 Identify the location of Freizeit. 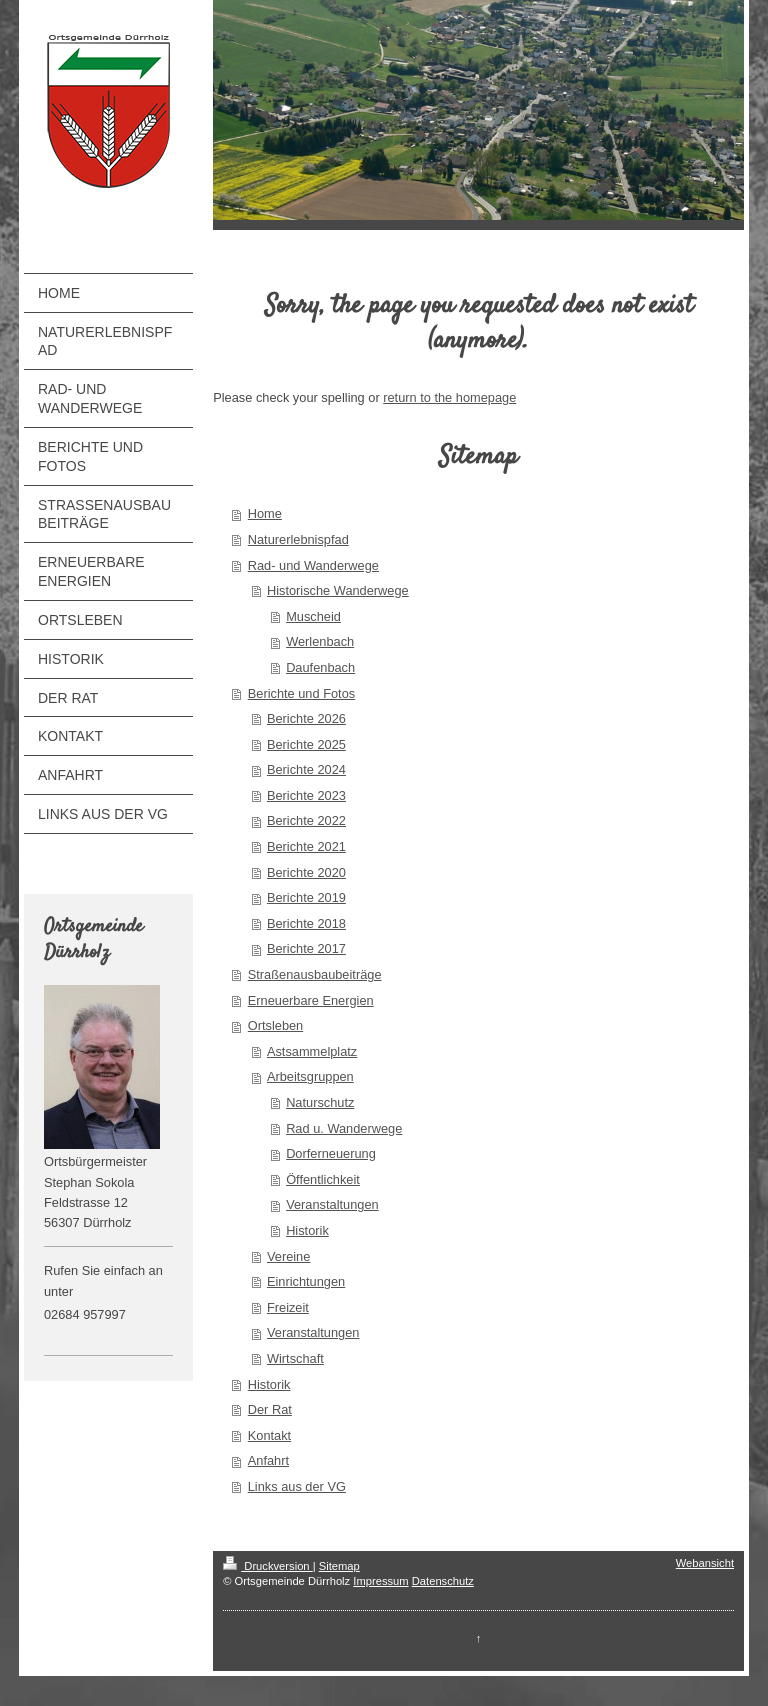
(288, 1307).